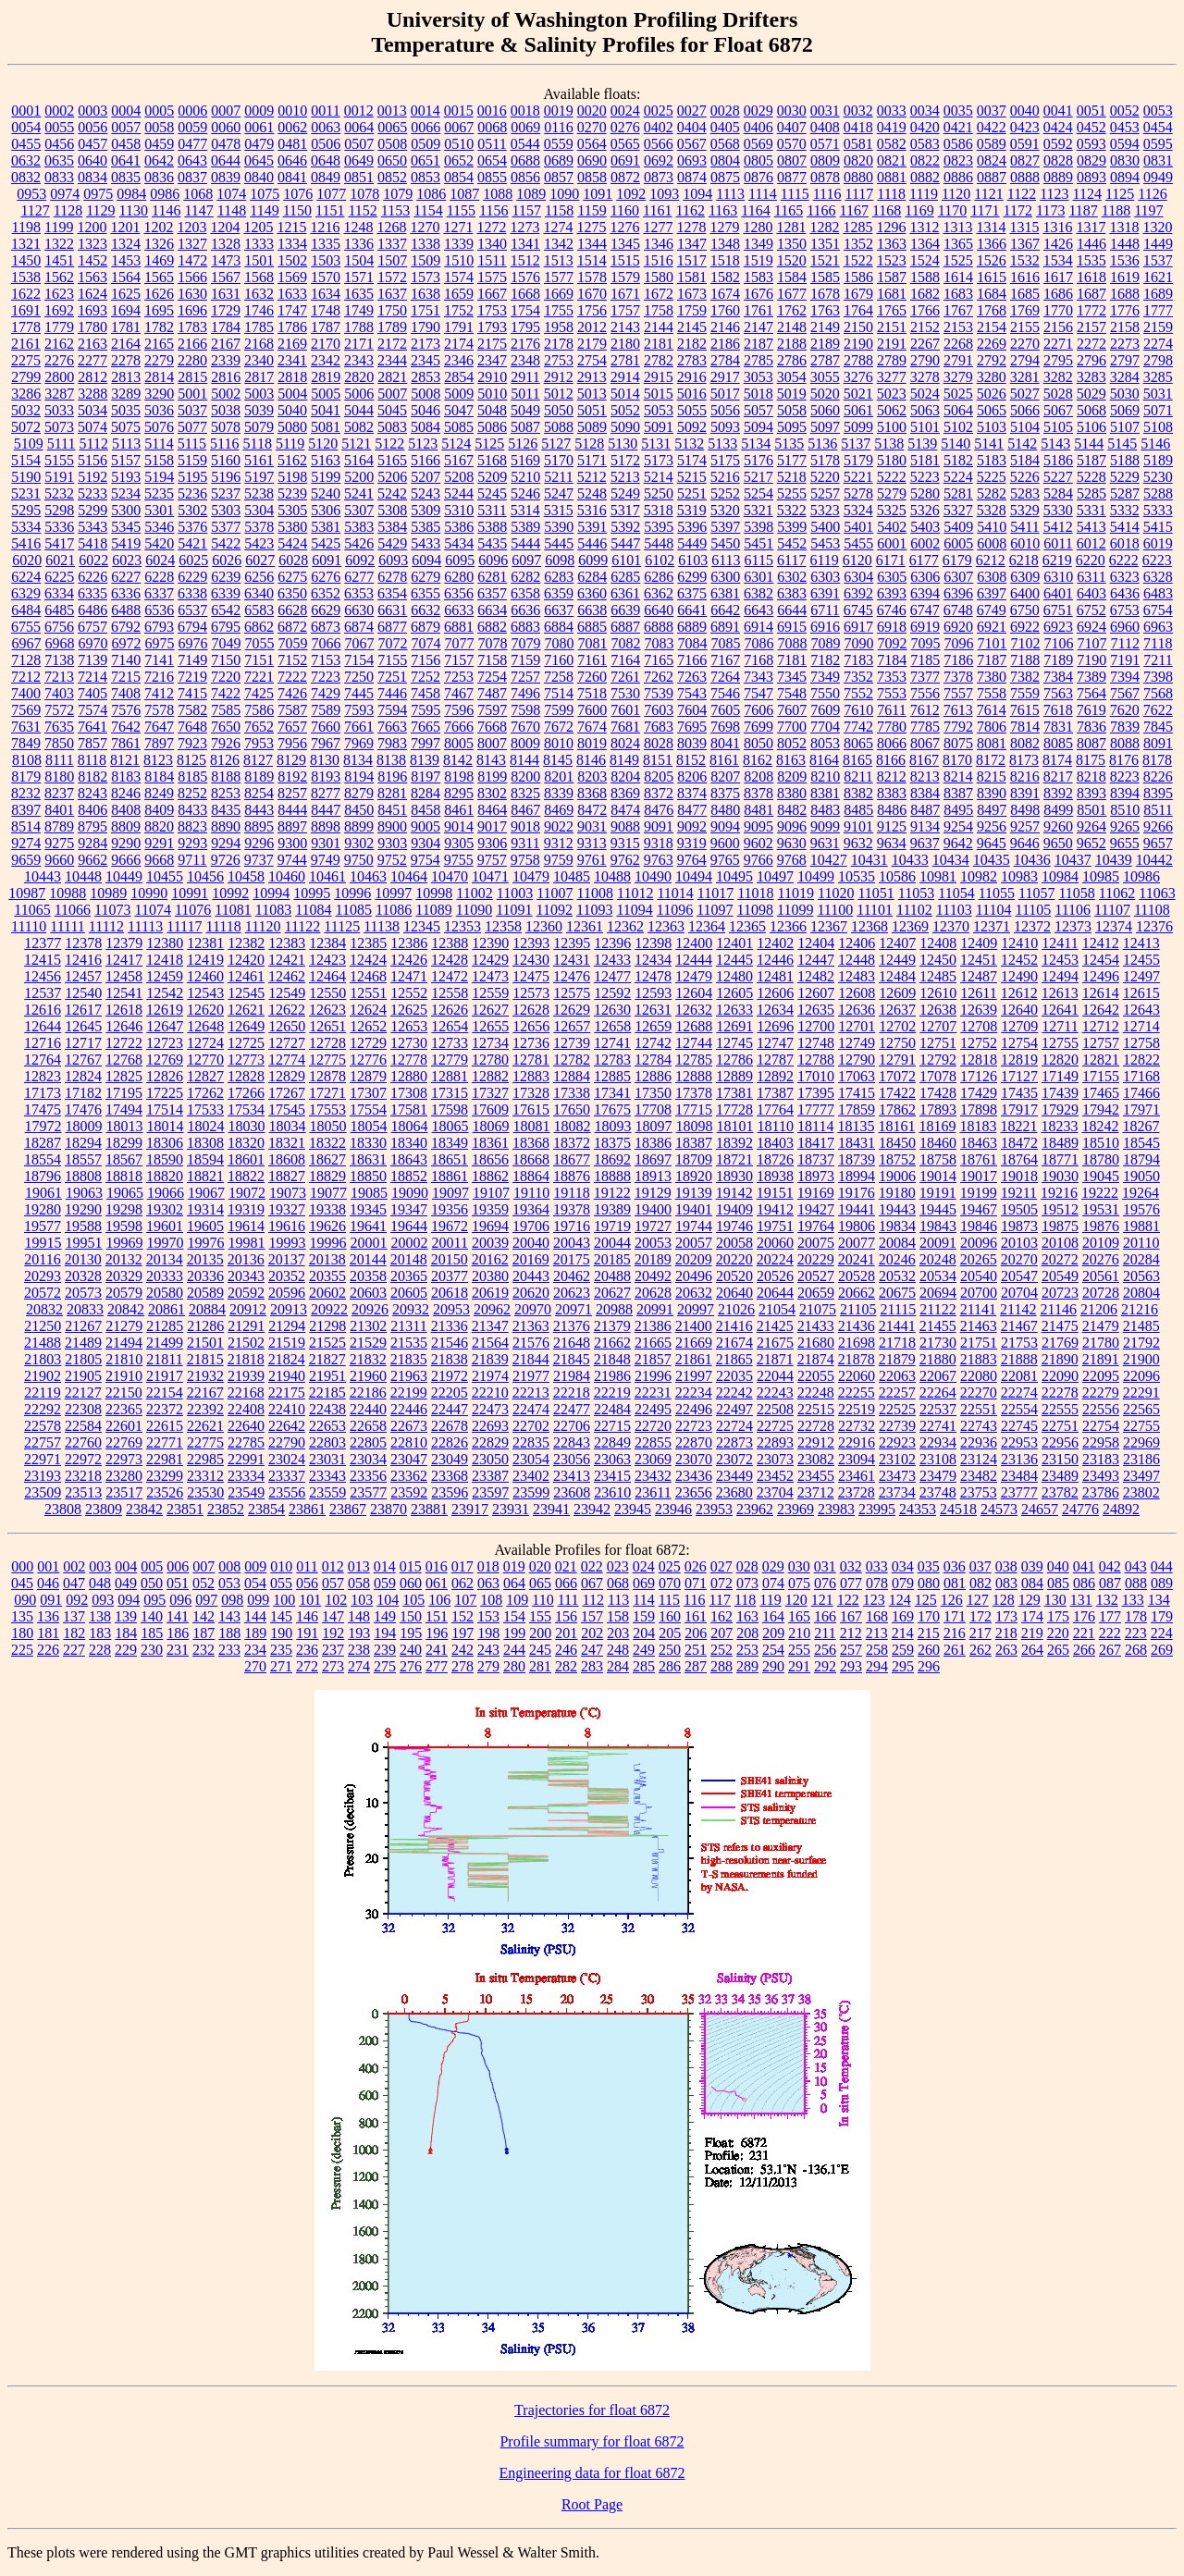  What do you see at coordinates (292, 294) in the screenshot?
I see `1633` at bounding box center [292, 294].